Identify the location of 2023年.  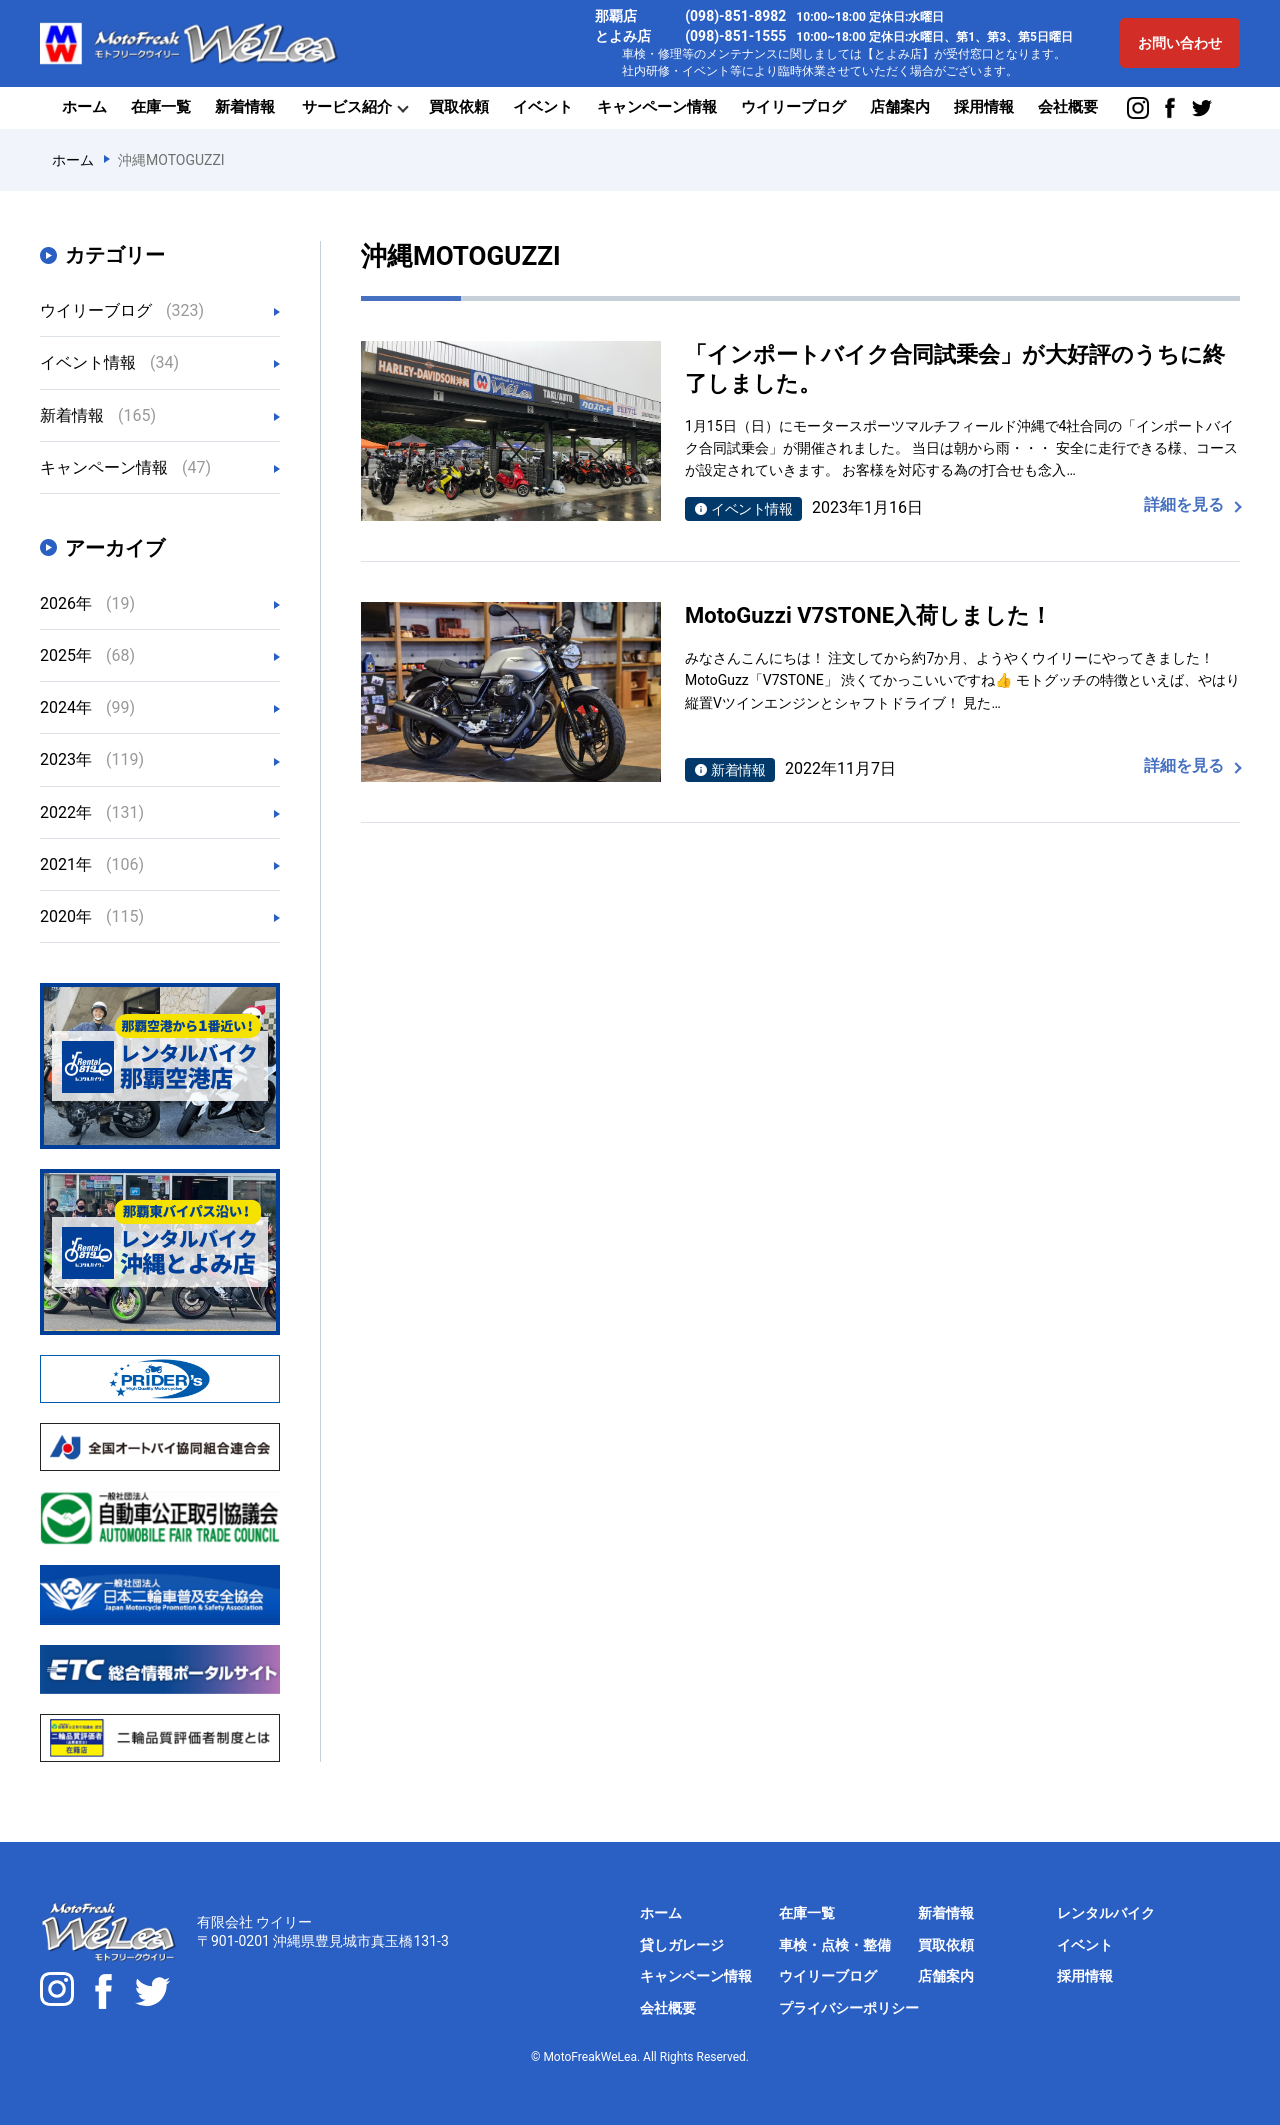
(92, 759).